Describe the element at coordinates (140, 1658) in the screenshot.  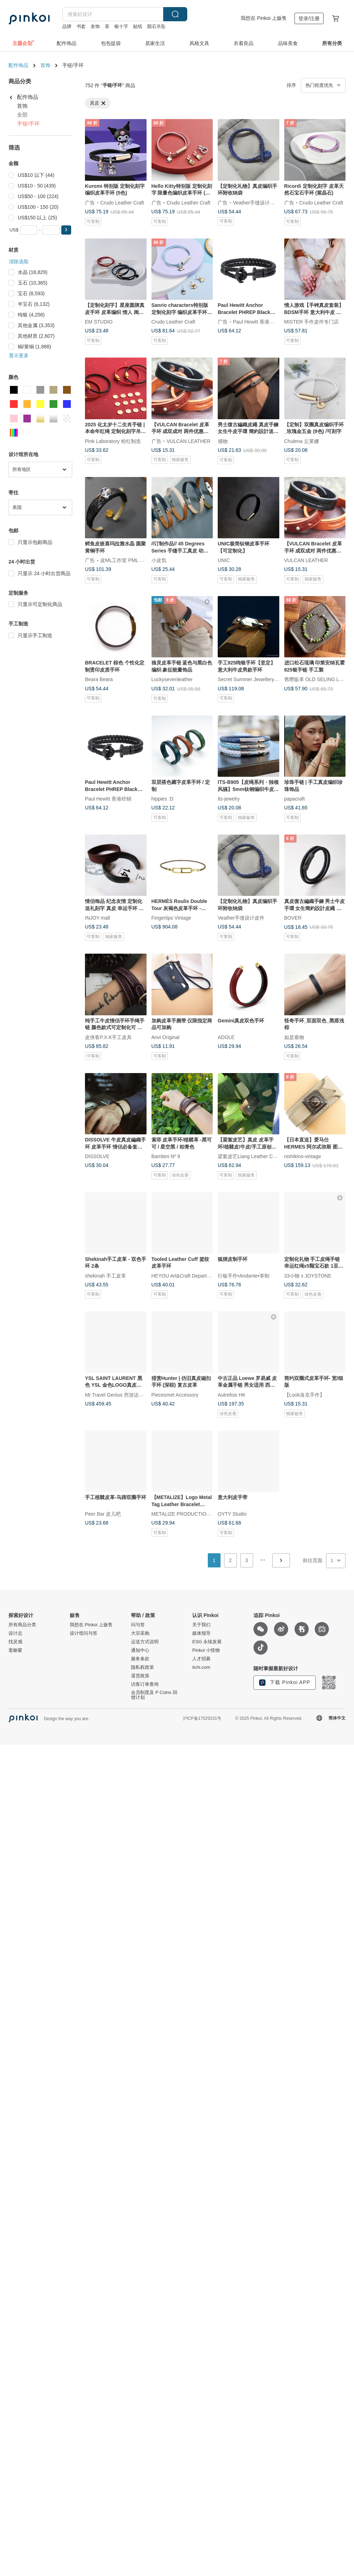
I see `服务条款` at that location.